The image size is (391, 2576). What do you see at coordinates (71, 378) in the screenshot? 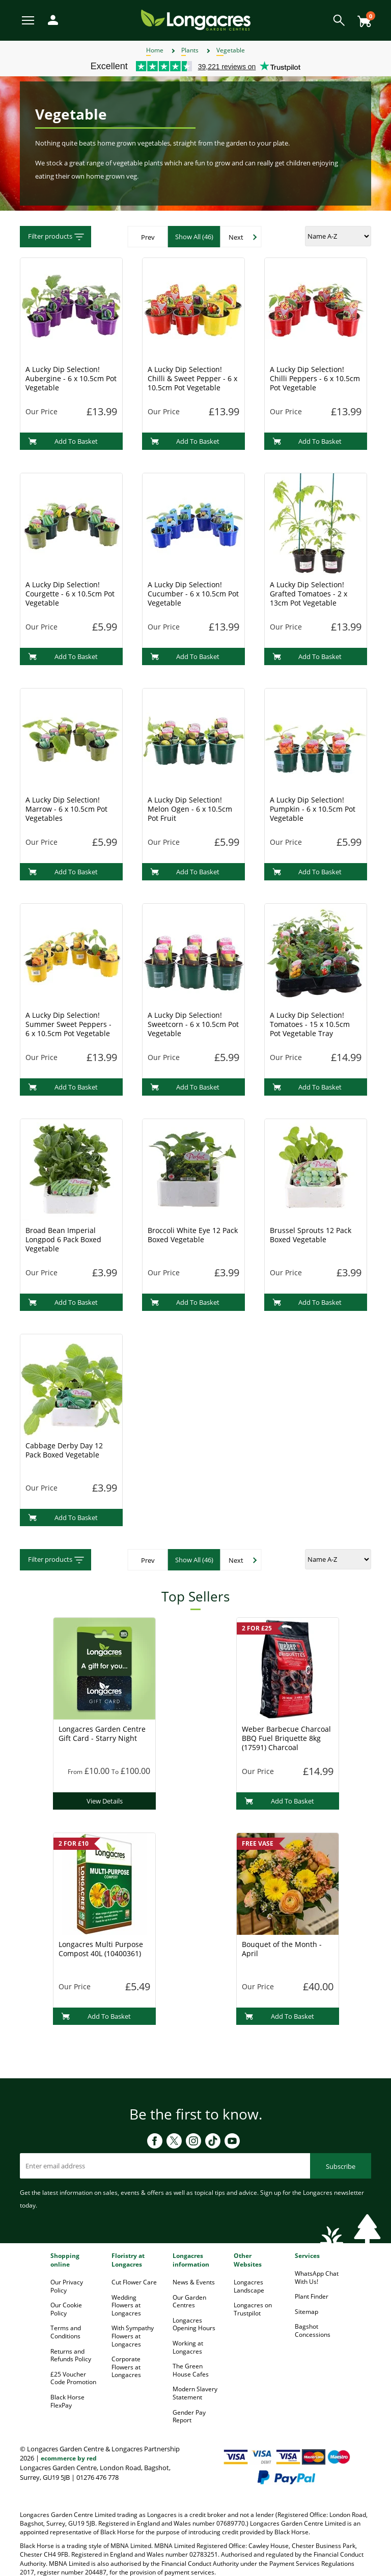
I see `A Lucky Dip Selection! Aubergine - 6 x 10.5cm Pot Vegetable` at bounding box center [71, 378].